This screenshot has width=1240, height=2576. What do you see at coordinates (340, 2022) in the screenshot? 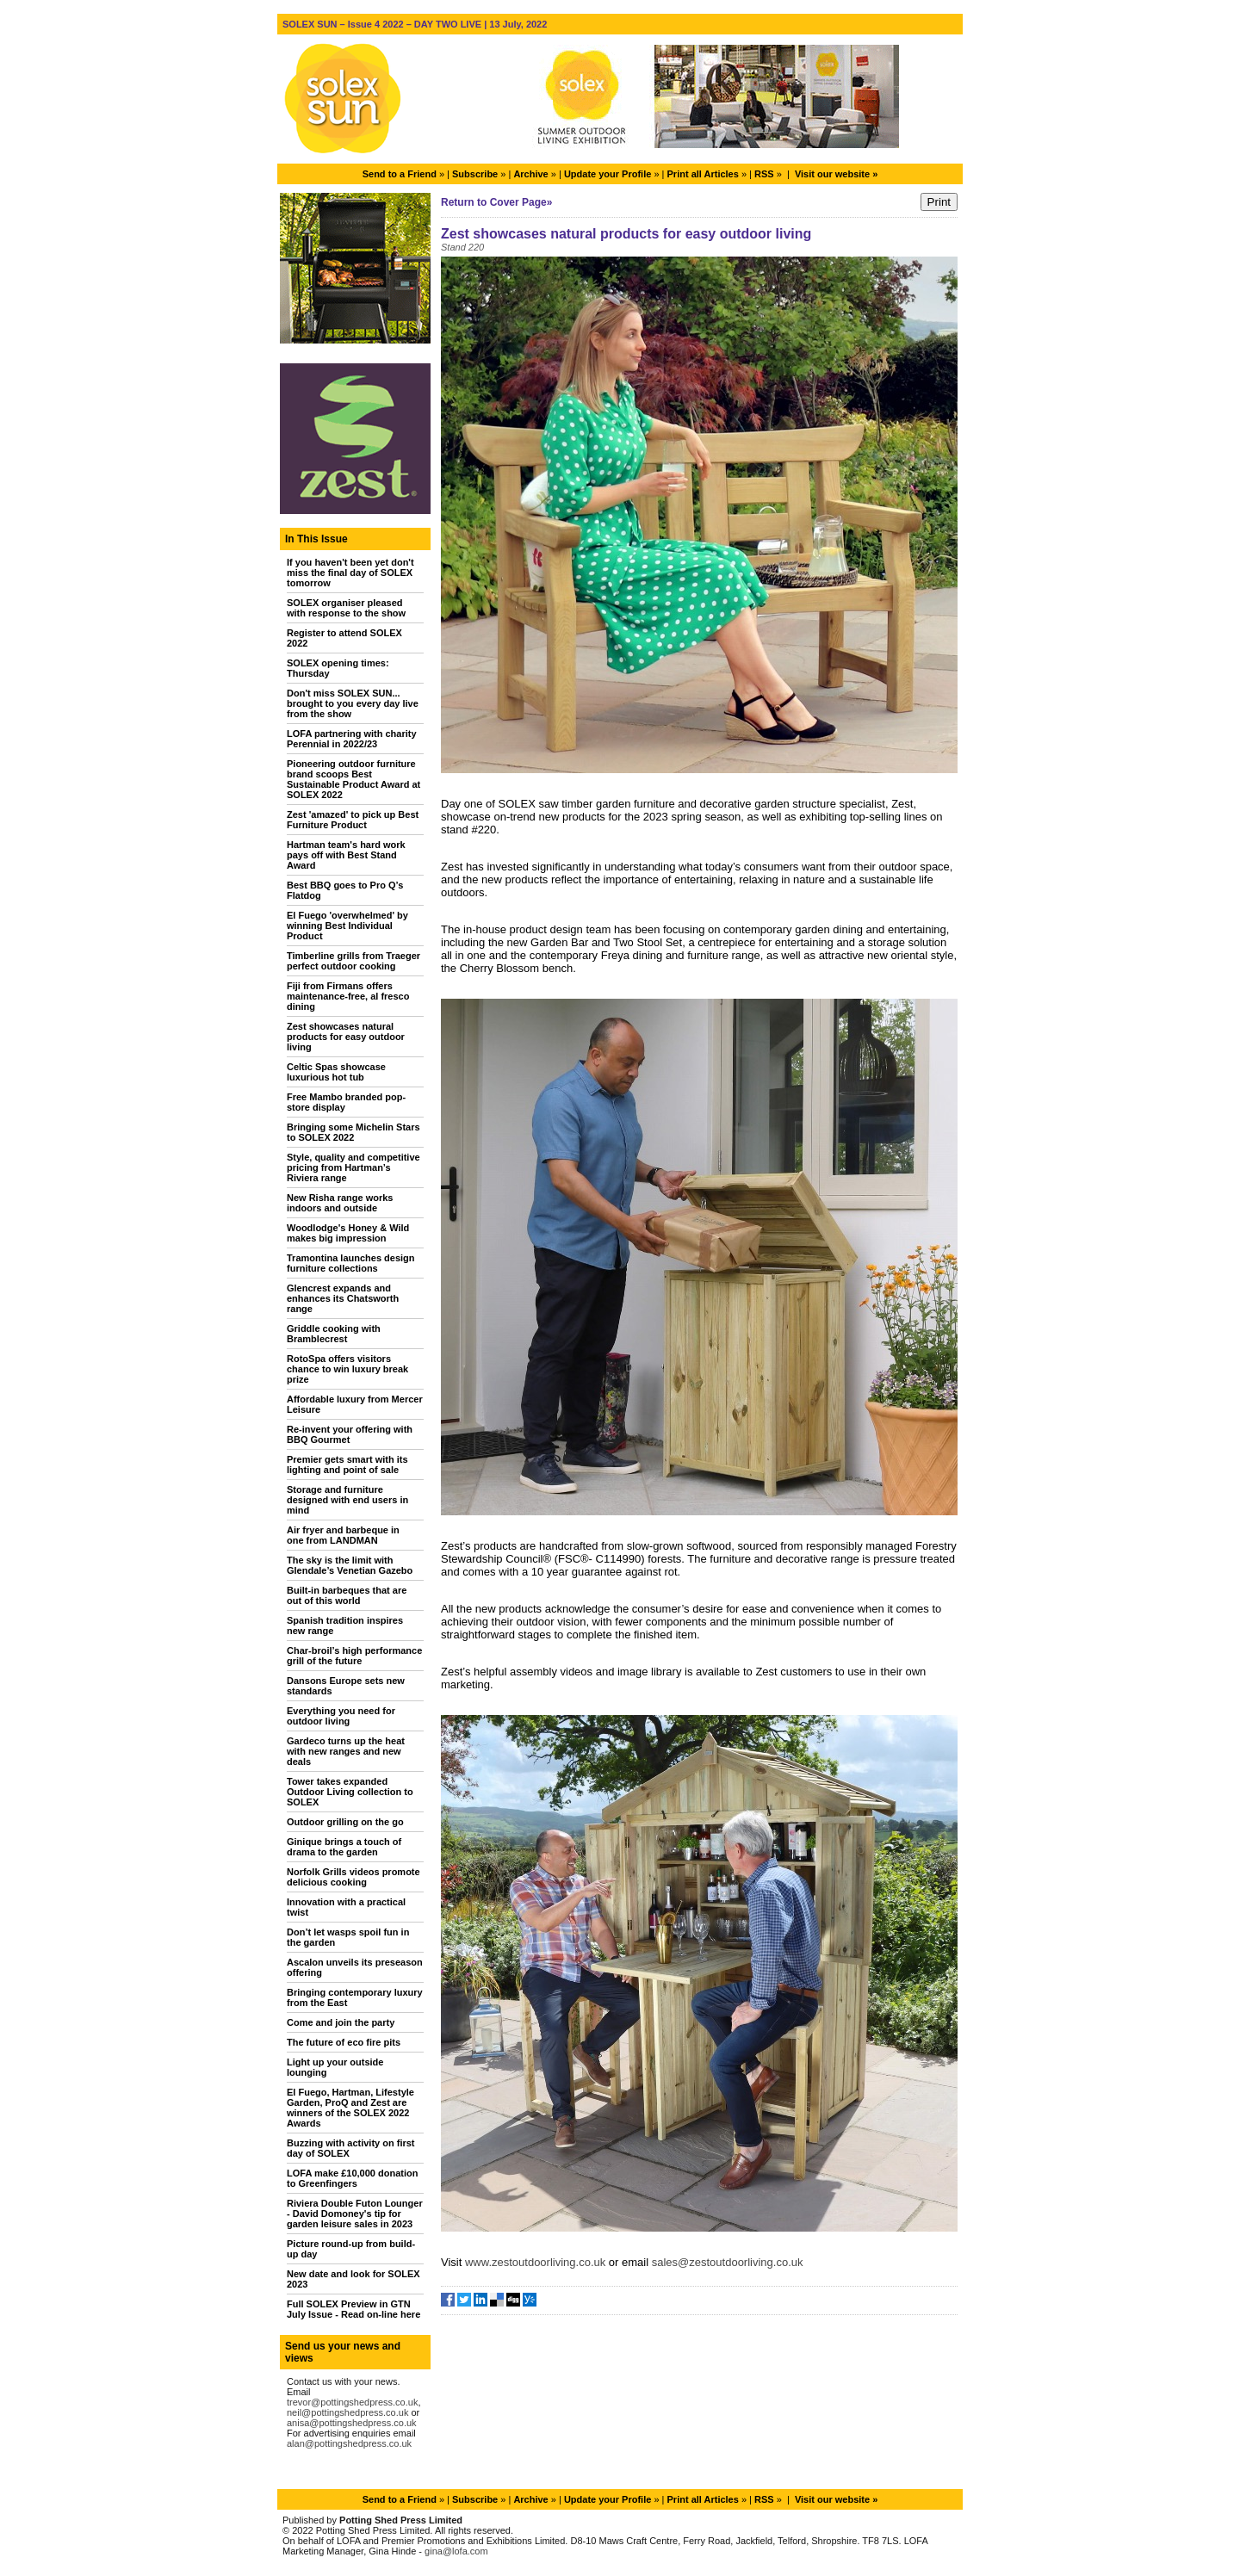
I see `Come and join the party` at bounding box center [340, 2022].